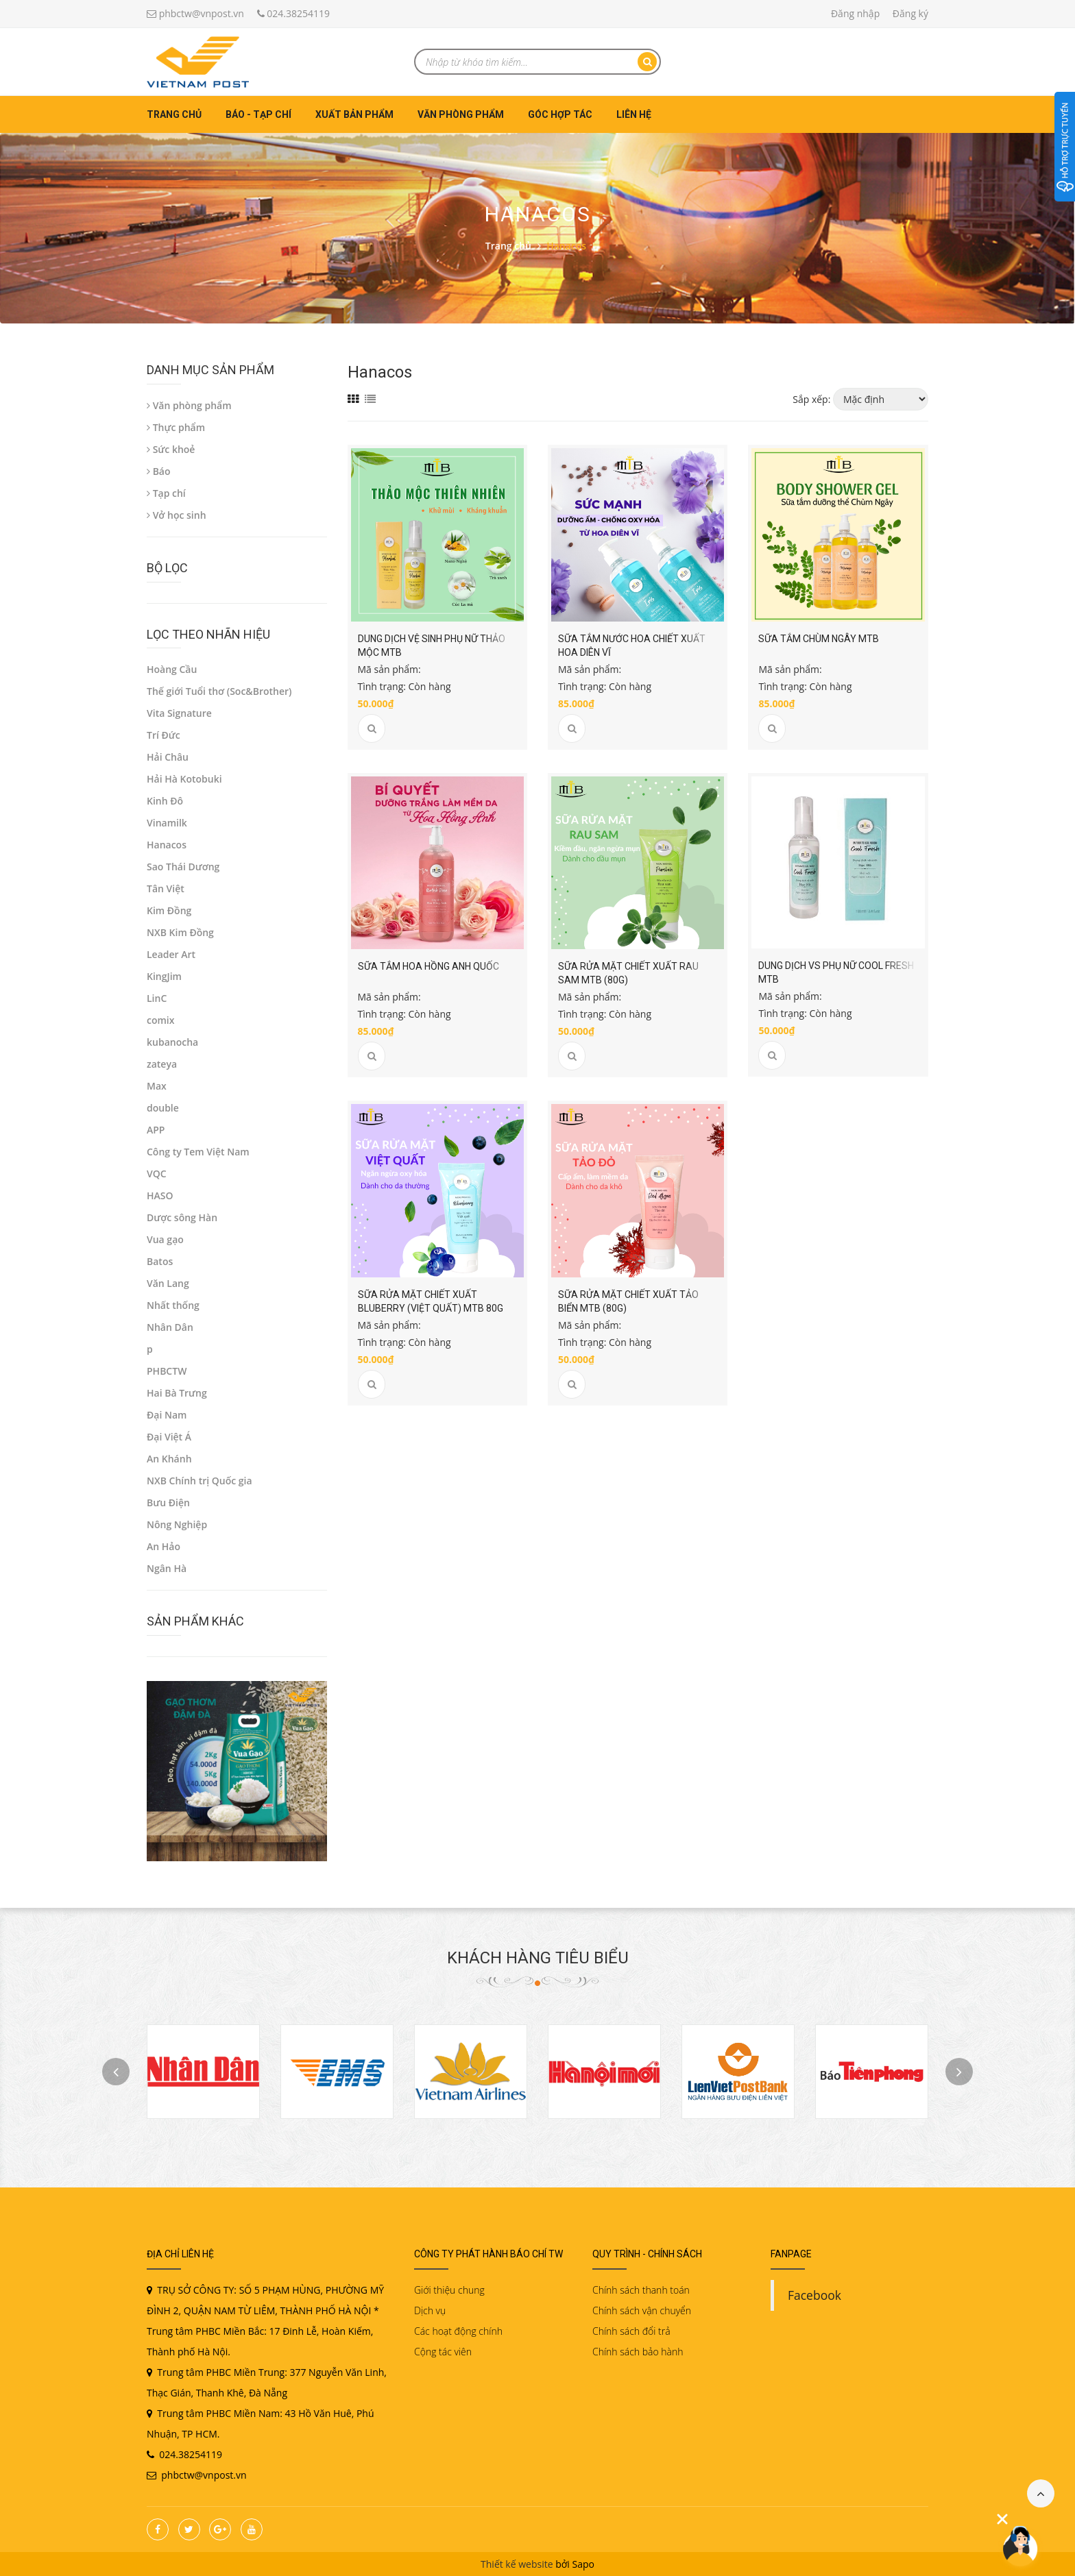 The width and height of the screenshot is (1075, 2576). Describe the element at coordinates (163, 1107) in the screenshot. I see `double` at that location.